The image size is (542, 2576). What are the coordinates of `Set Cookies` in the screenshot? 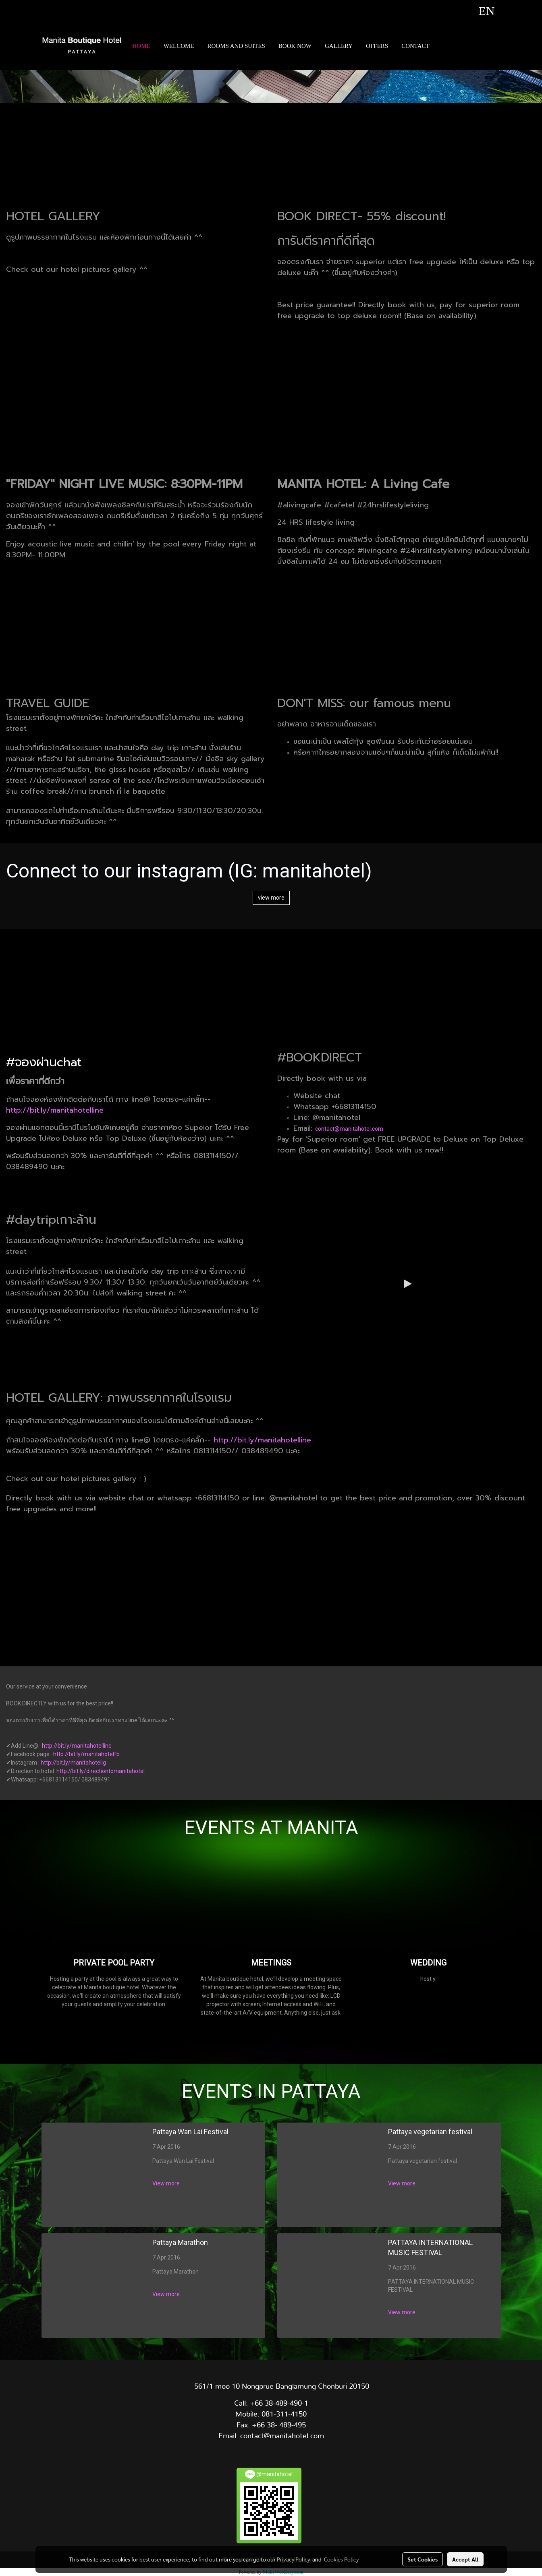 It's located at (422, 2559).